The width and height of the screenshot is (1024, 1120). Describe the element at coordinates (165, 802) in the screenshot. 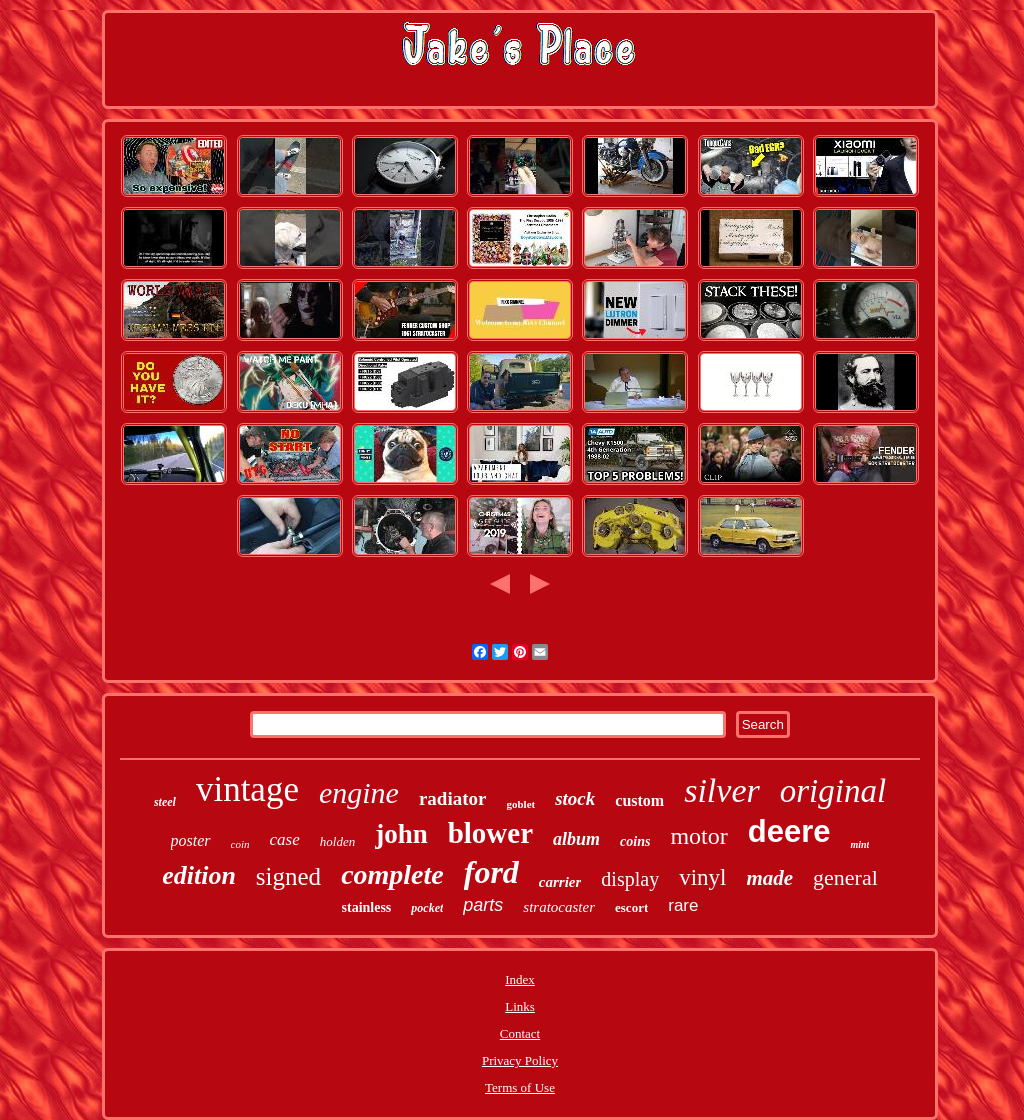

I see `steel` at that location.